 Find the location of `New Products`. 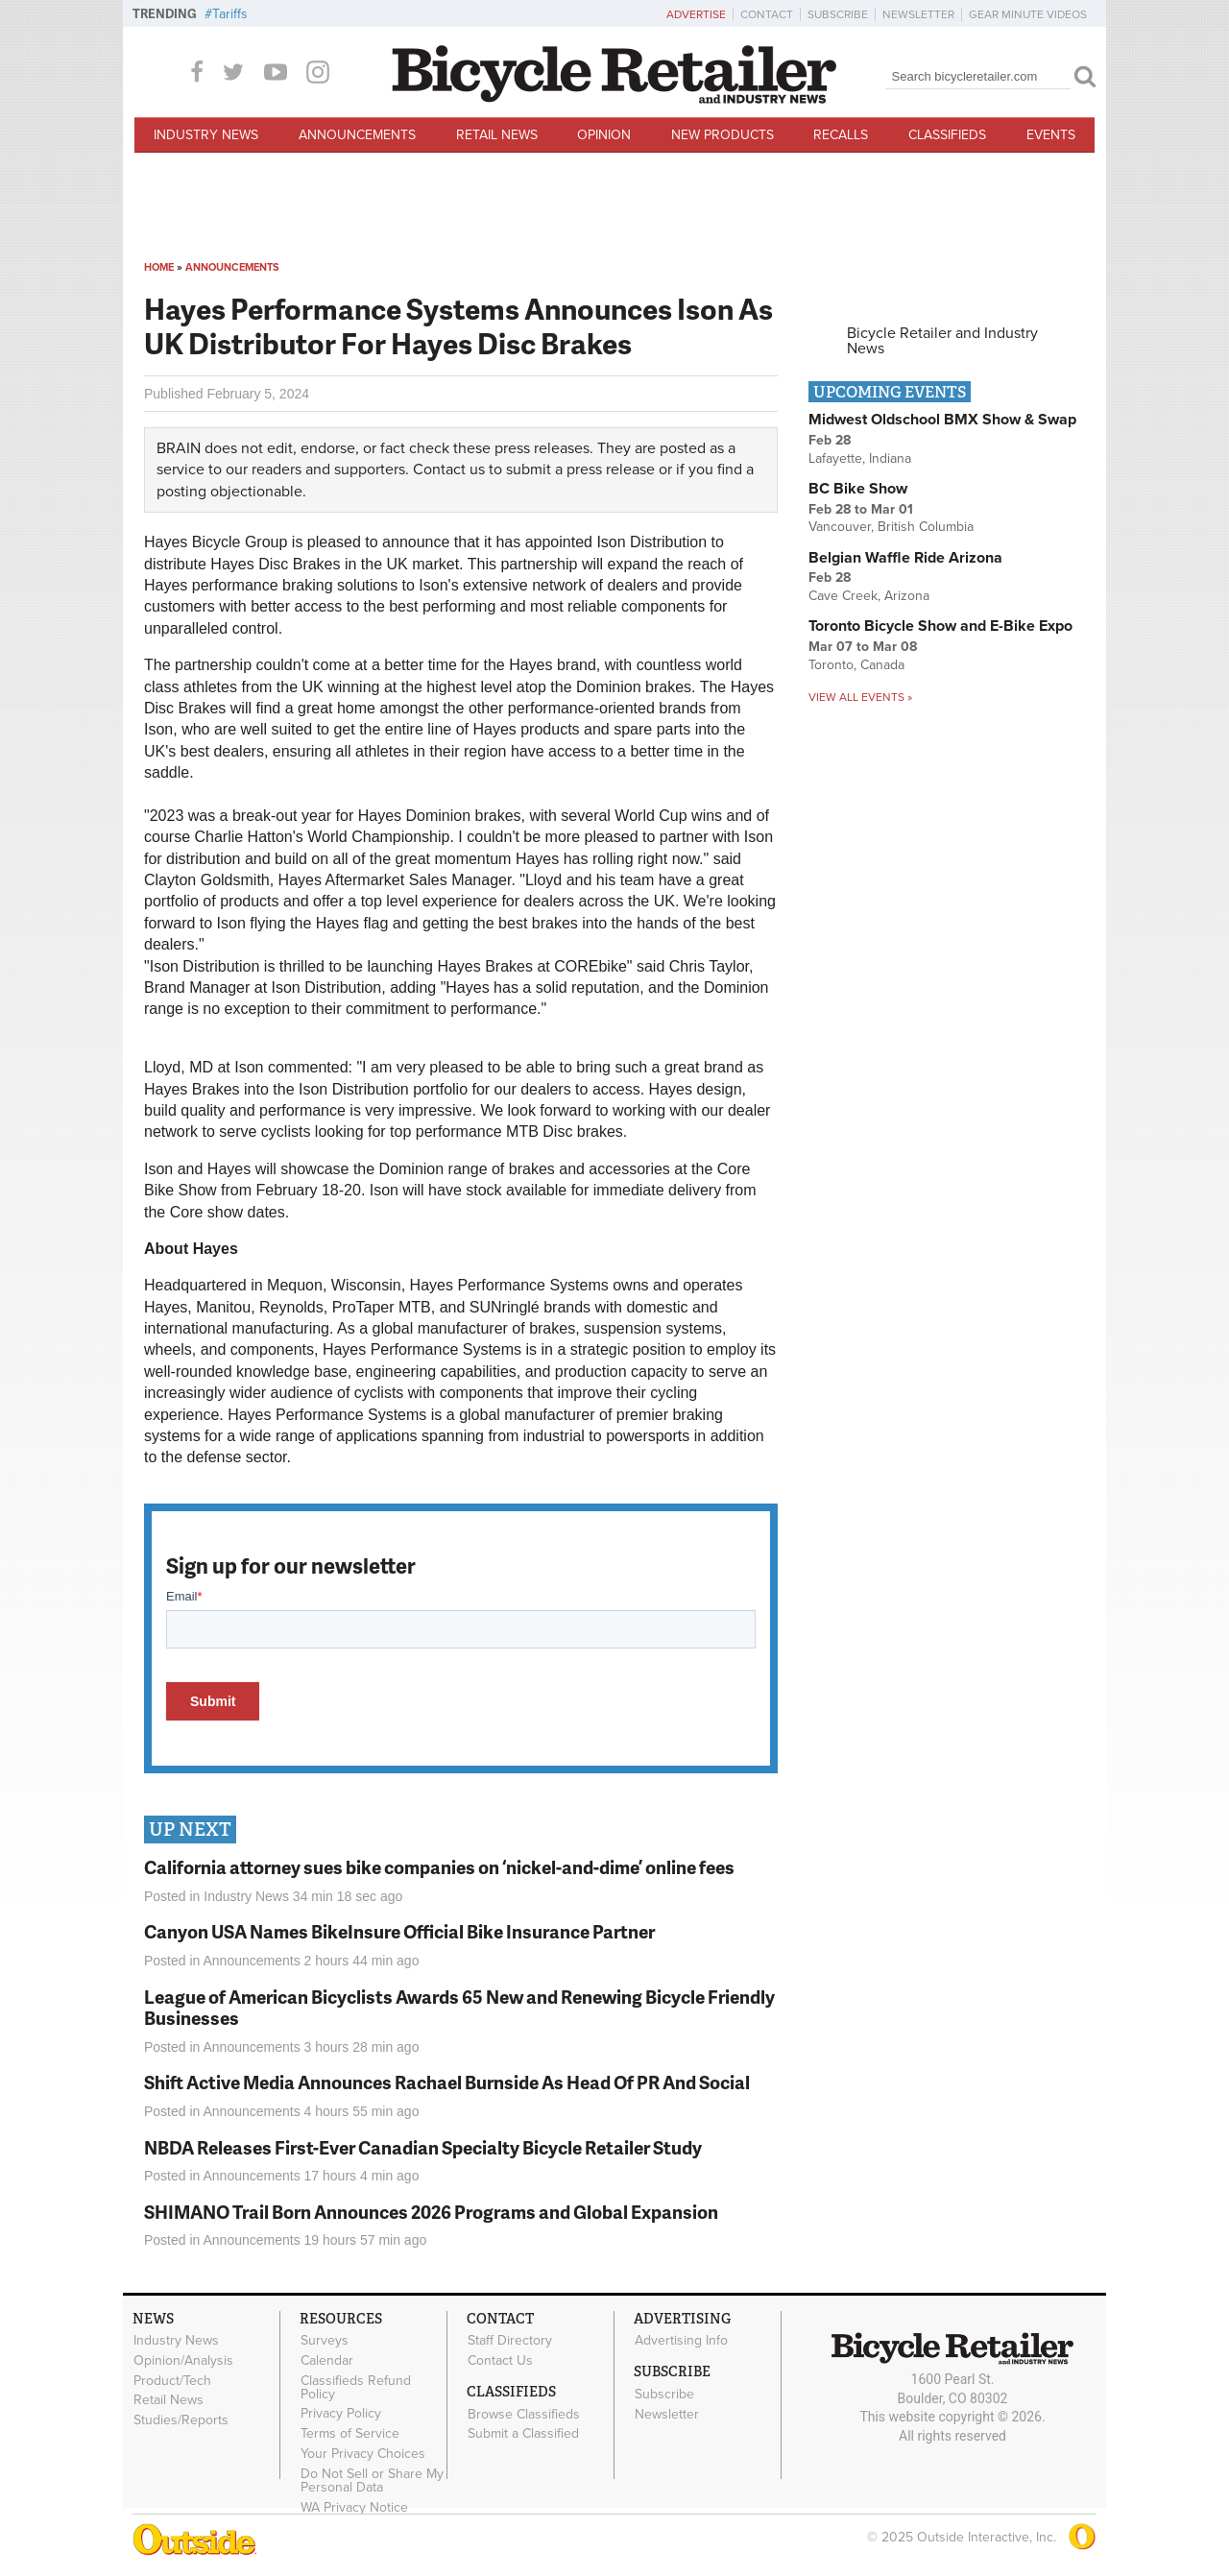

New Products is located at coordinates (722, 135).